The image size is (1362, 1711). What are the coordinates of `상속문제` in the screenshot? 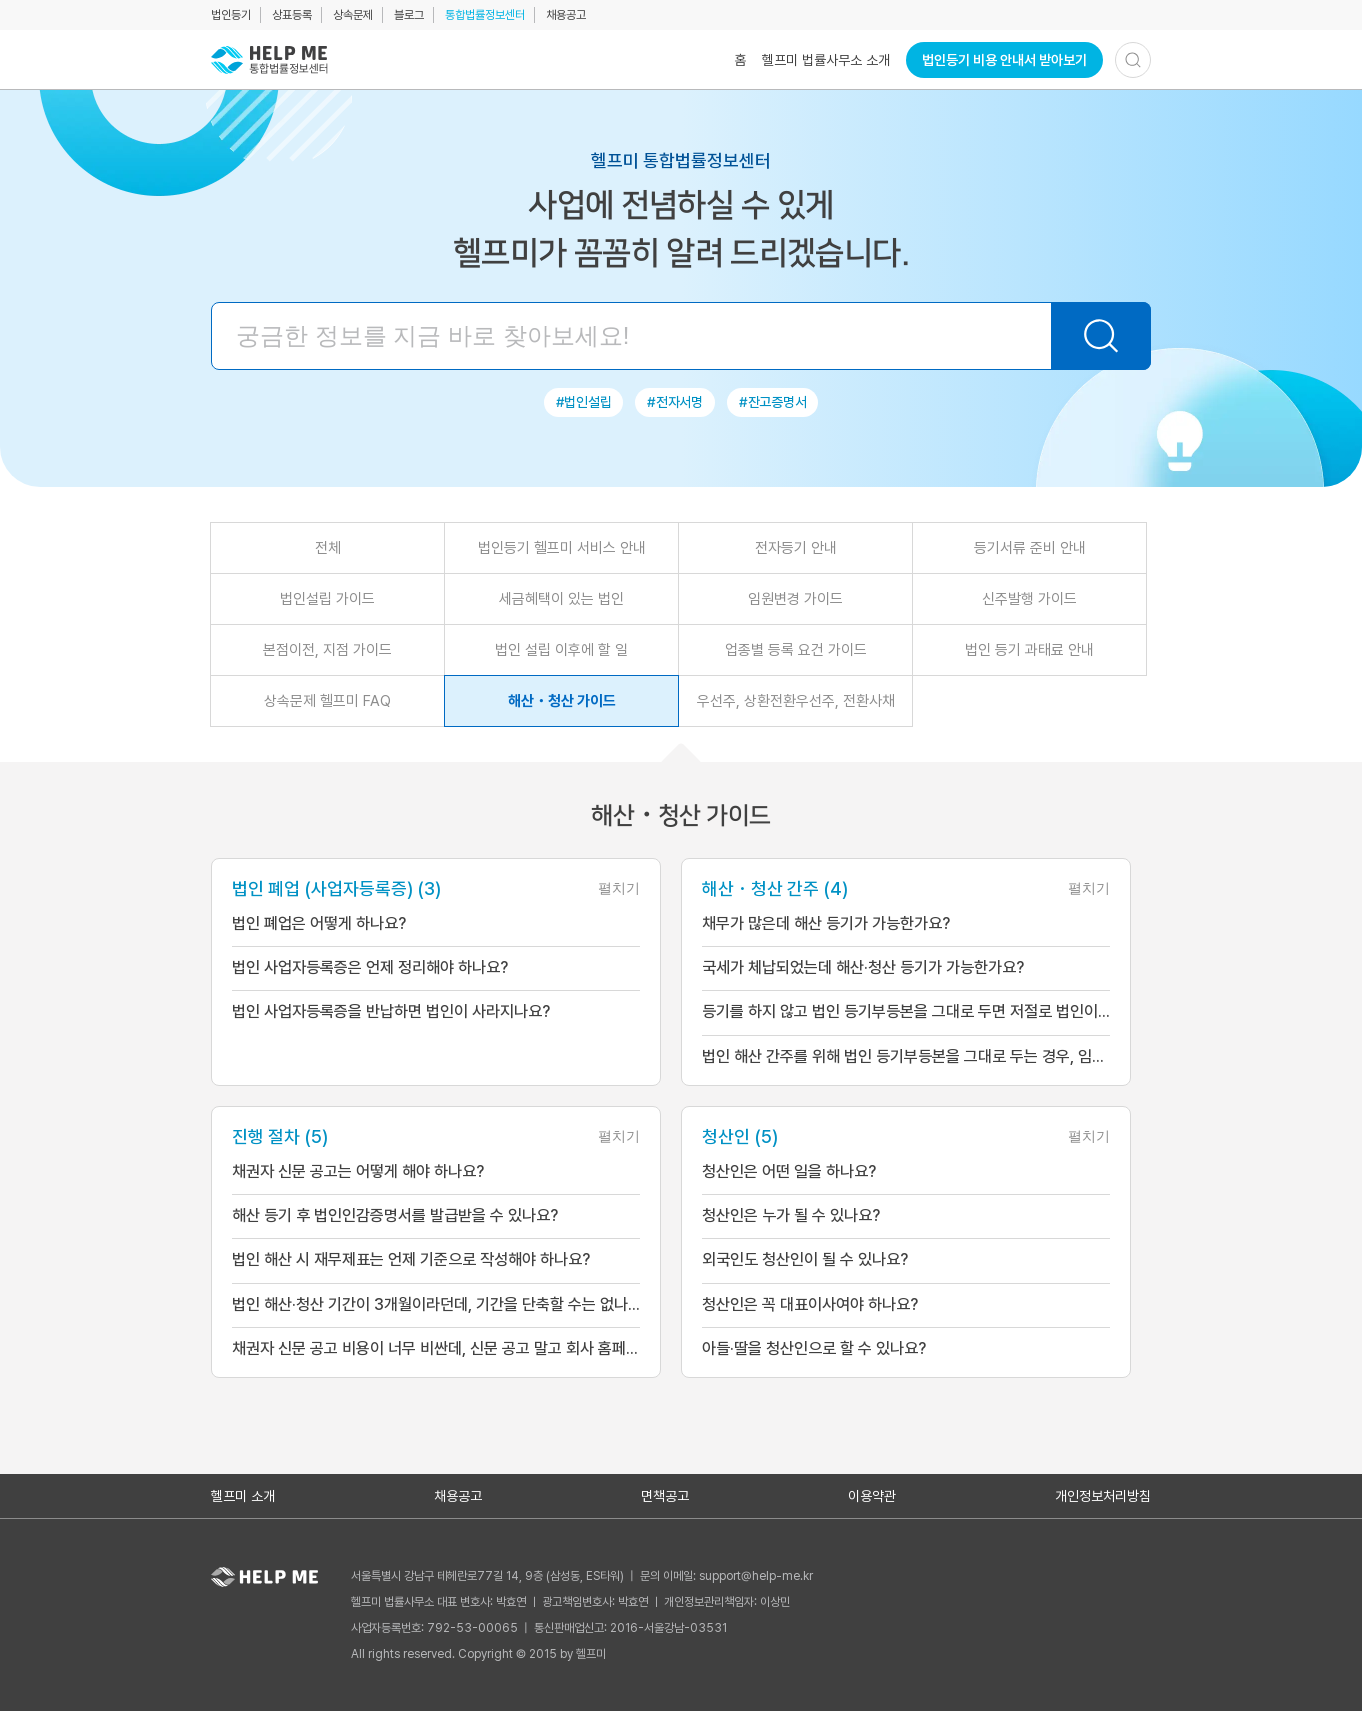 It's located at (353, 15).